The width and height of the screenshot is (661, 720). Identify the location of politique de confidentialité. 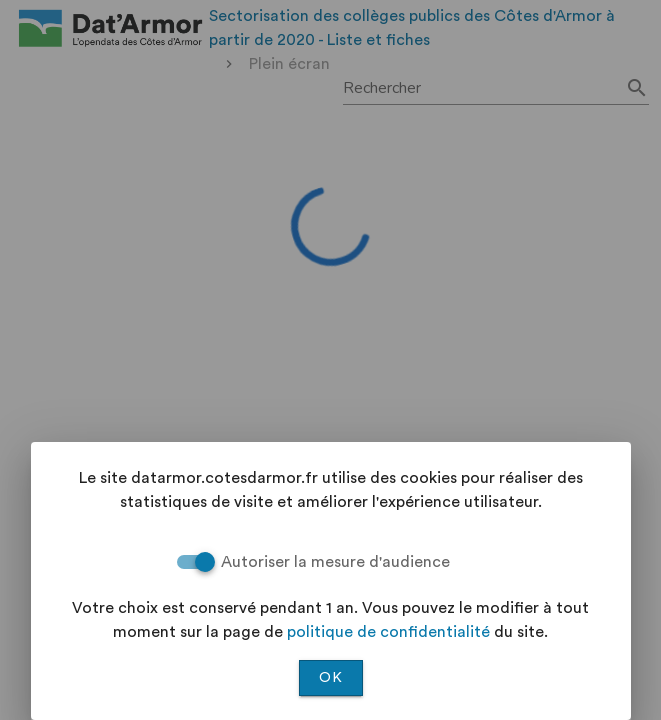
(388, 632).